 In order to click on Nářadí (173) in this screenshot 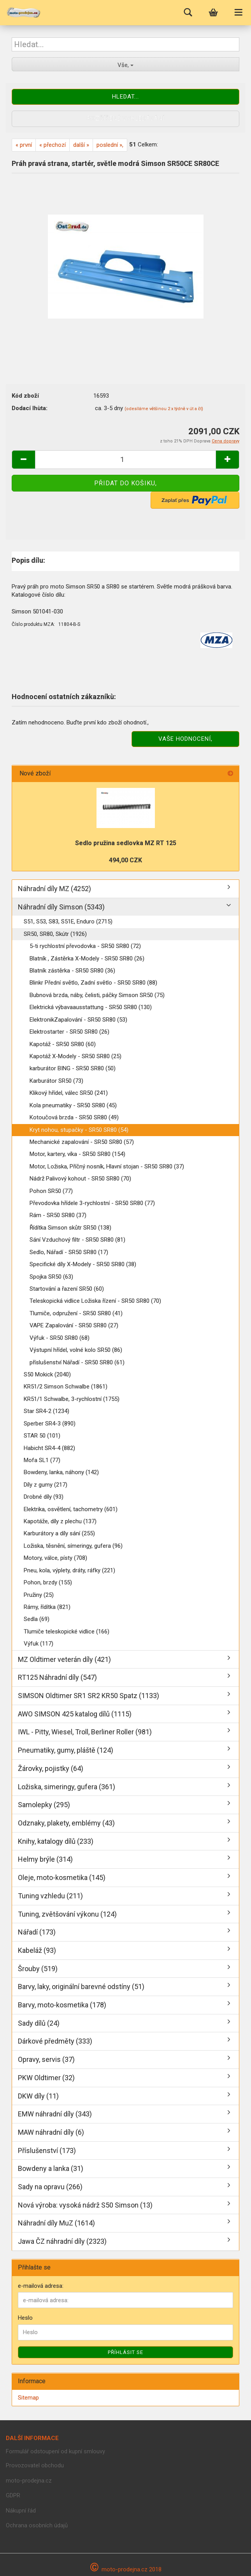, I will do `click(37, 1932)`.